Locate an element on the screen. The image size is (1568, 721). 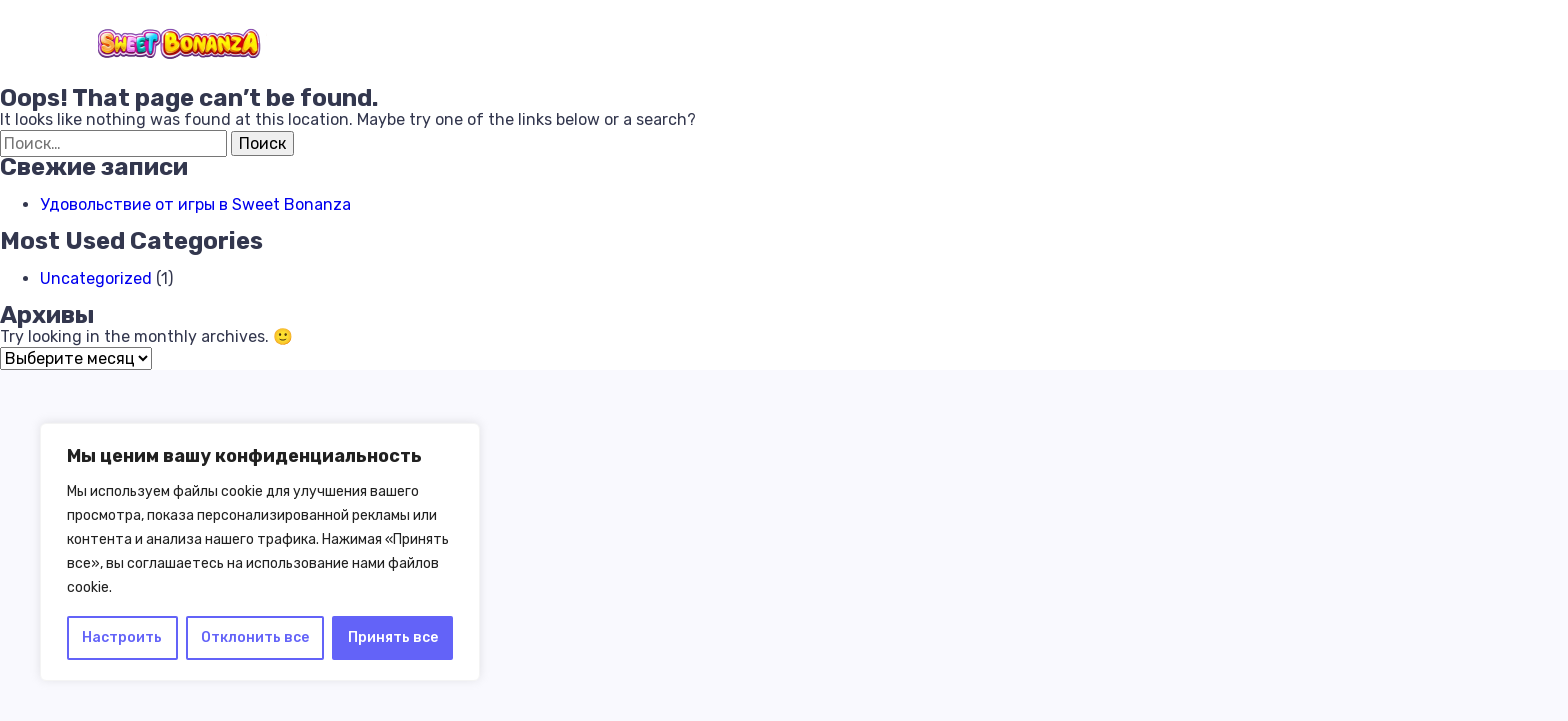
Uncategorized is located at coordinates (96, 278).